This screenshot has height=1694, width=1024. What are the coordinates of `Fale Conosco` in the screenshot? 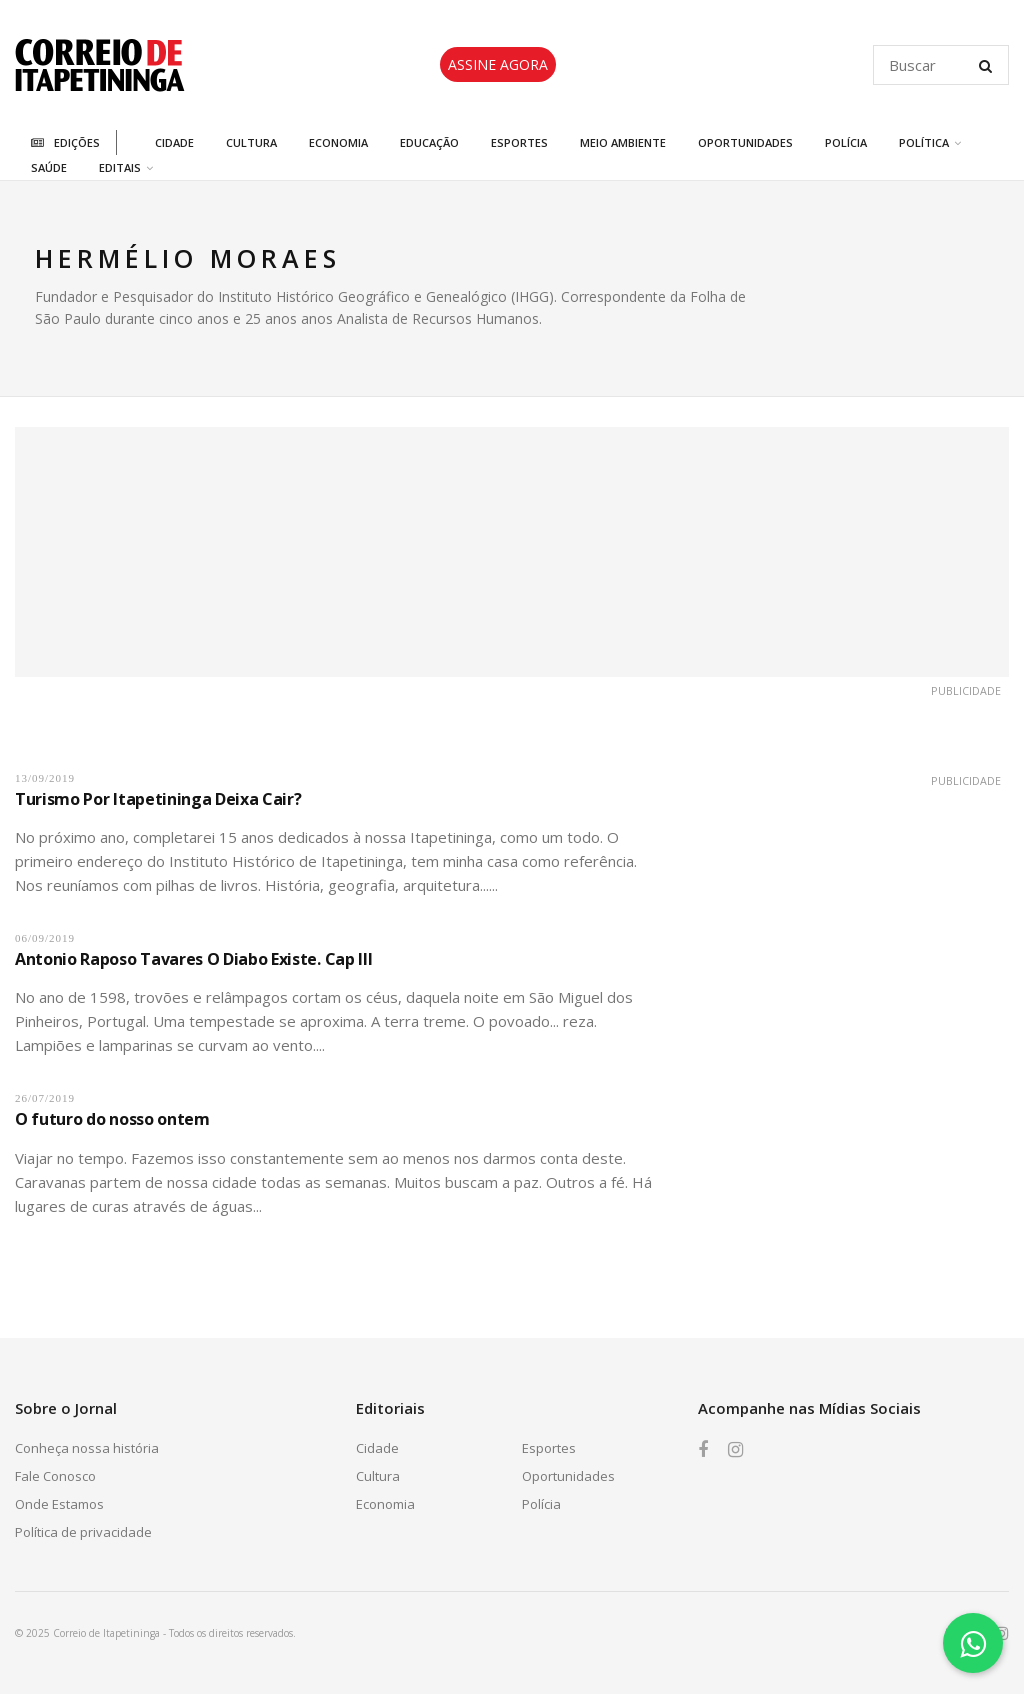 It's located at (55, 1476).